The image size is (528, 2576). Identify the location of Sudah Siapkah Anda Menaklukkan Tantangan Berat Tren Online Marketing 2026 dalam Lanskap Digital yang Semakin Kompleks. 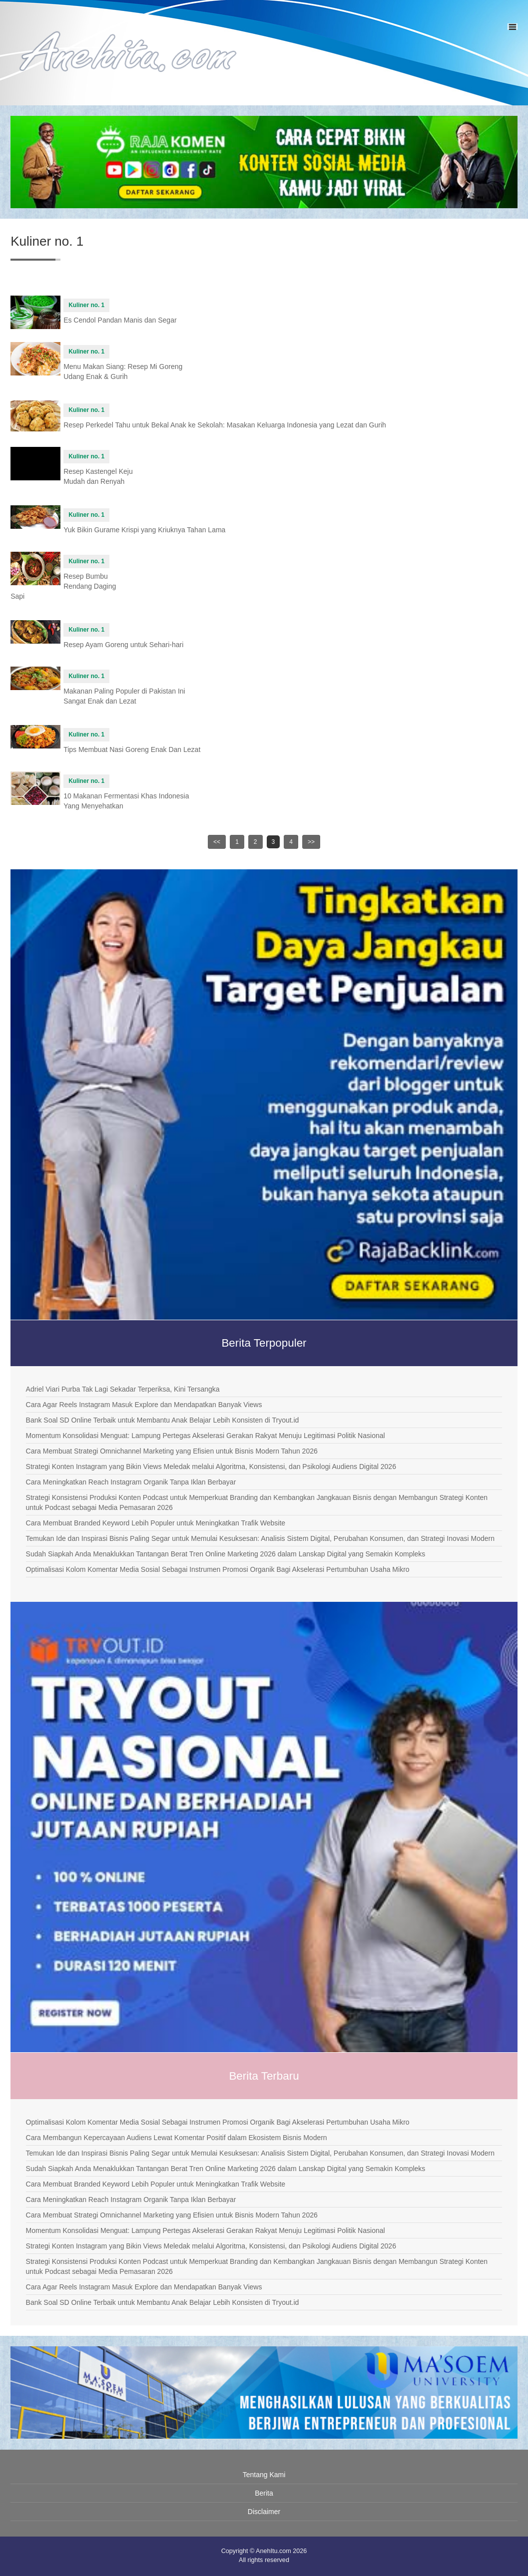
(226, 1554).